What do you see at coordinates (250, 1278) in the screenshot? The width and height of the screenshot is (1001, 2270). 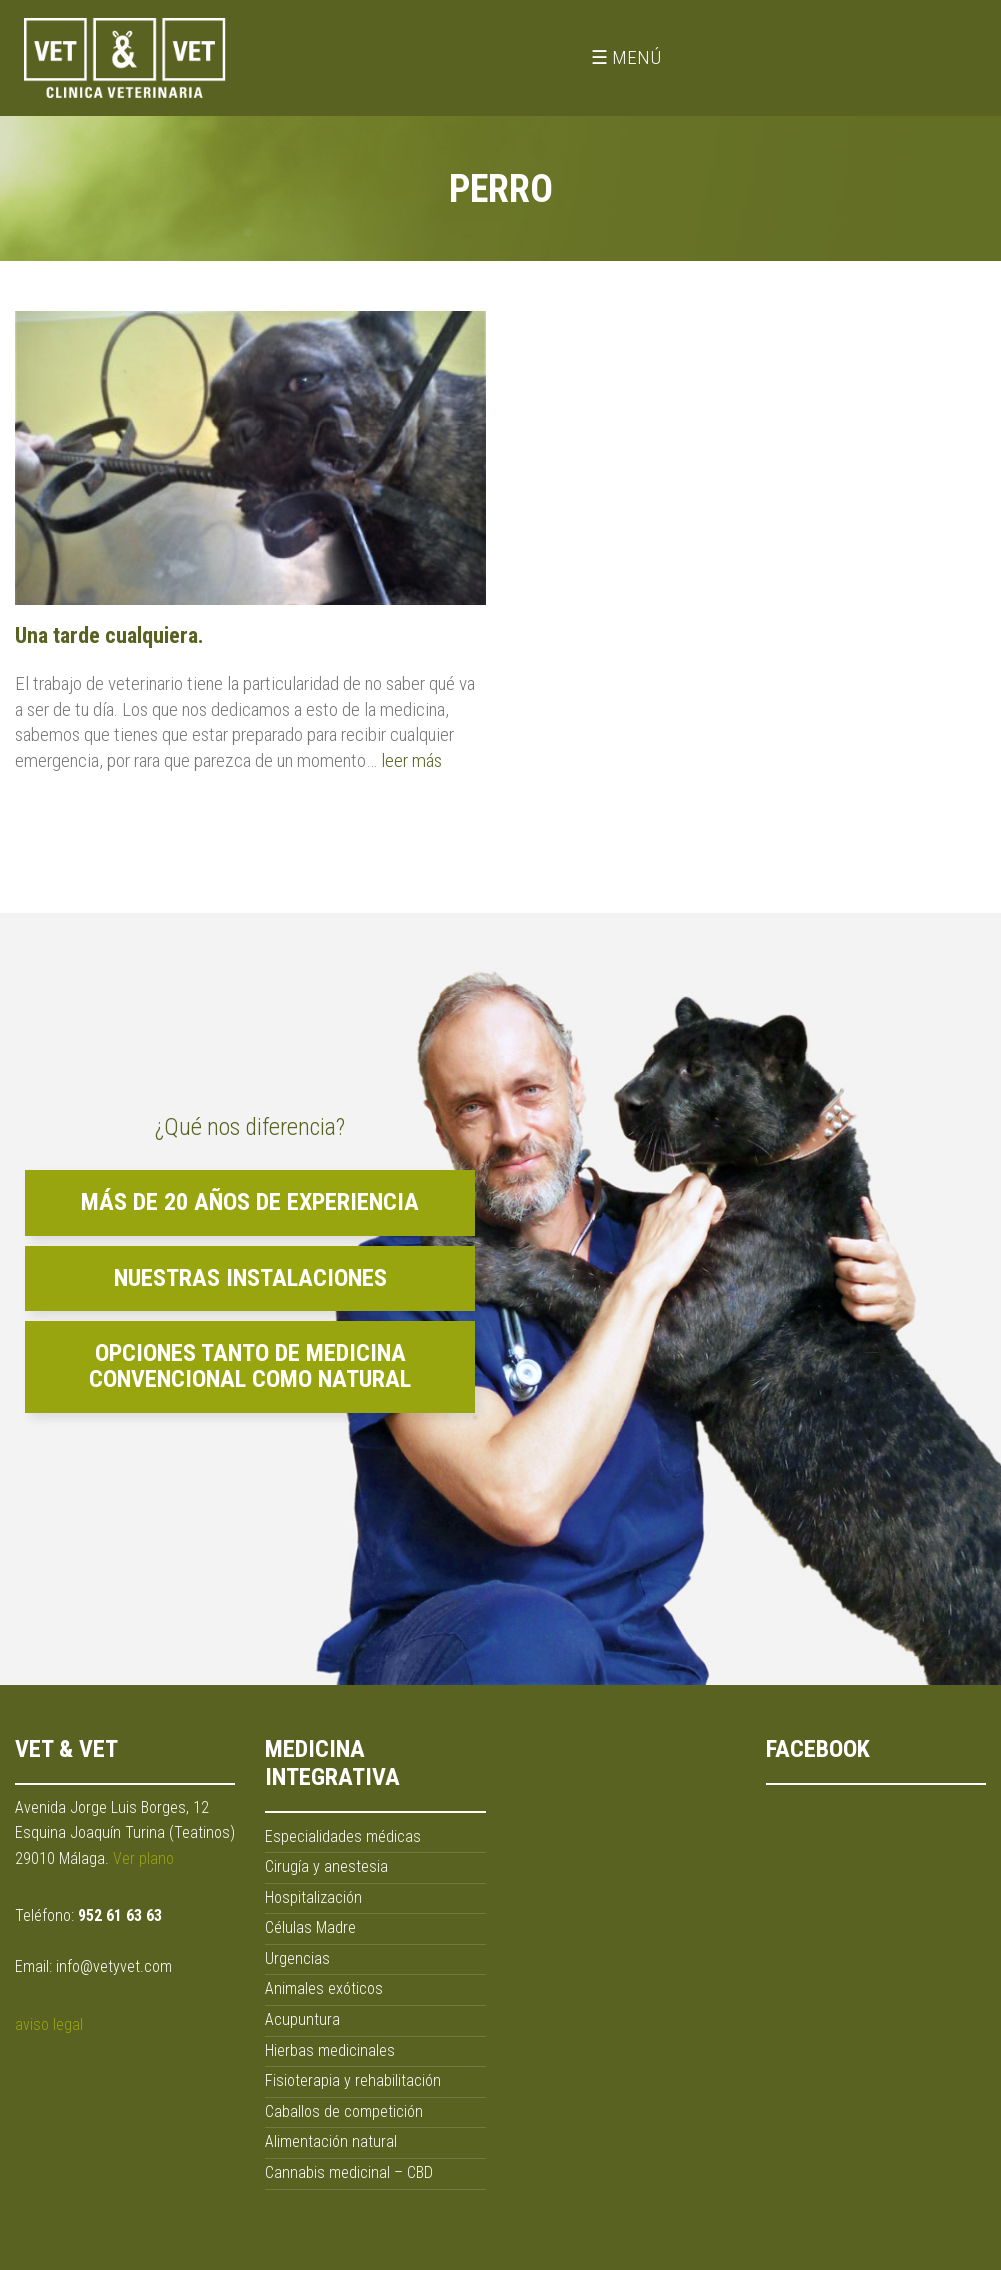 I see `Nuestras instalaciones` at bounding box center [250, 1278].